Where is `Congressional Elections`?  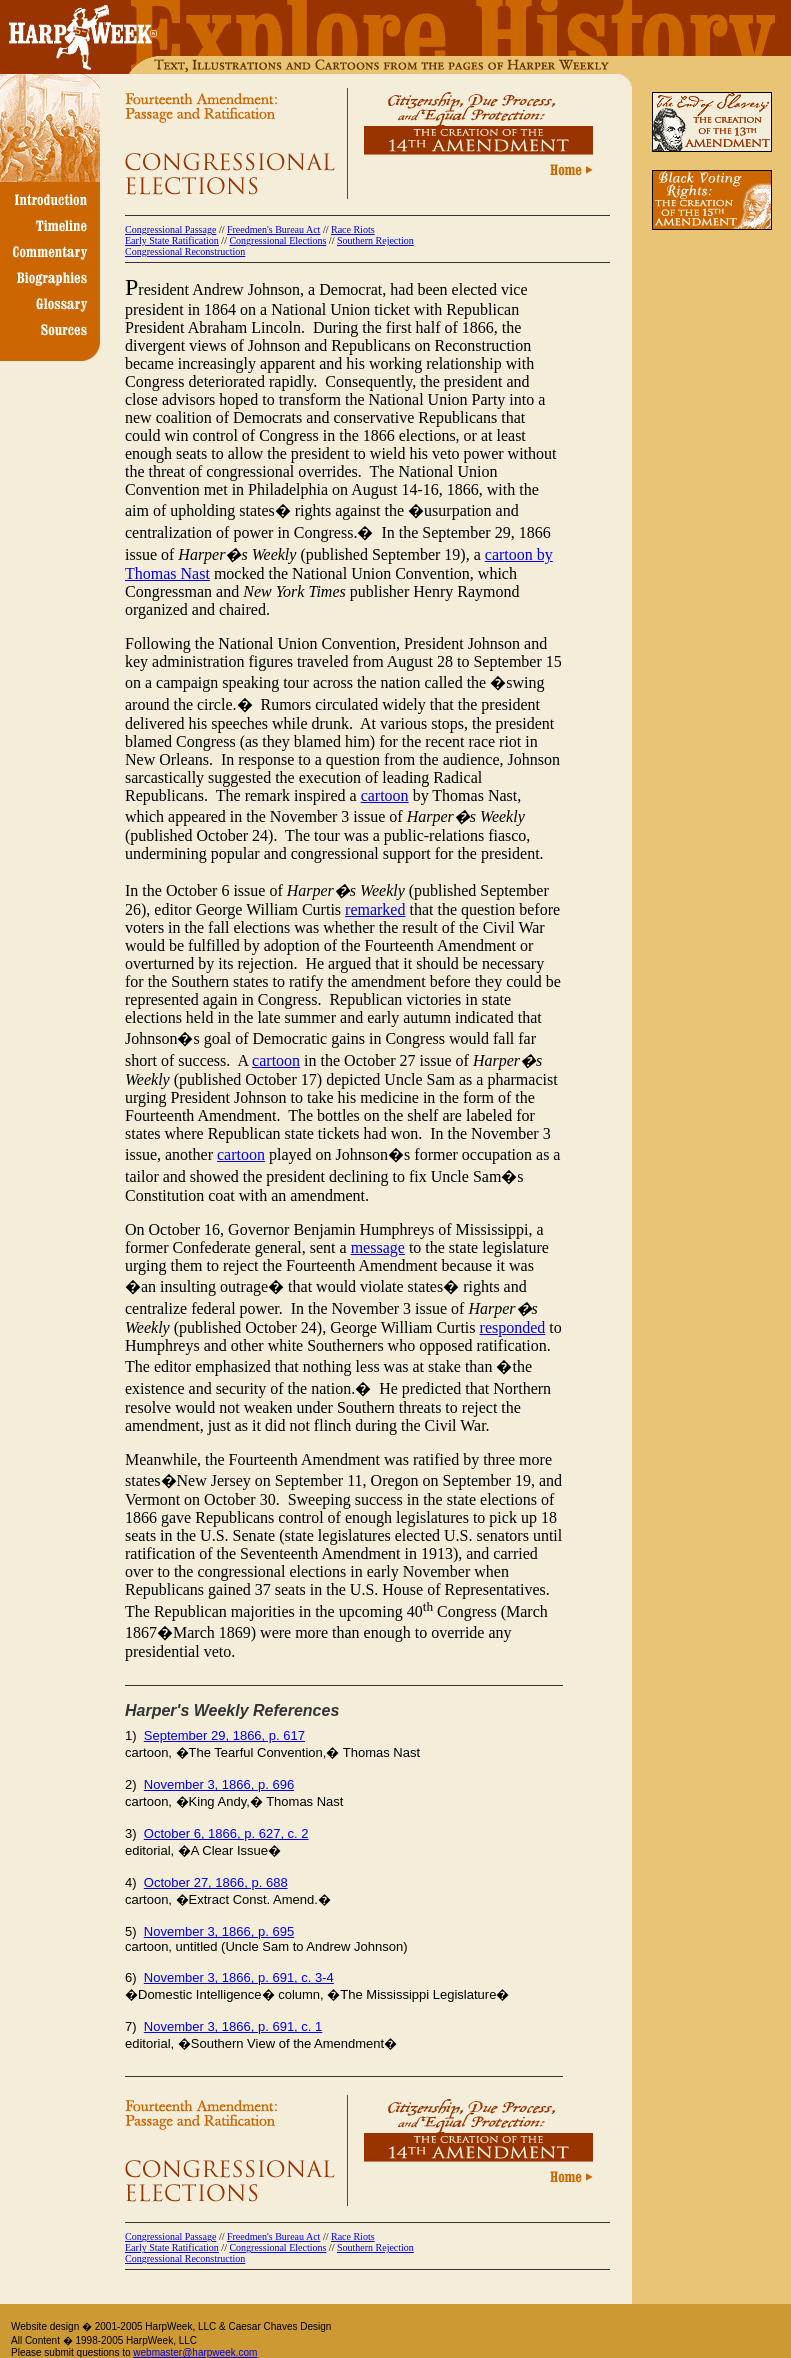
Congressional Elections is located at coordinates (277, 240).